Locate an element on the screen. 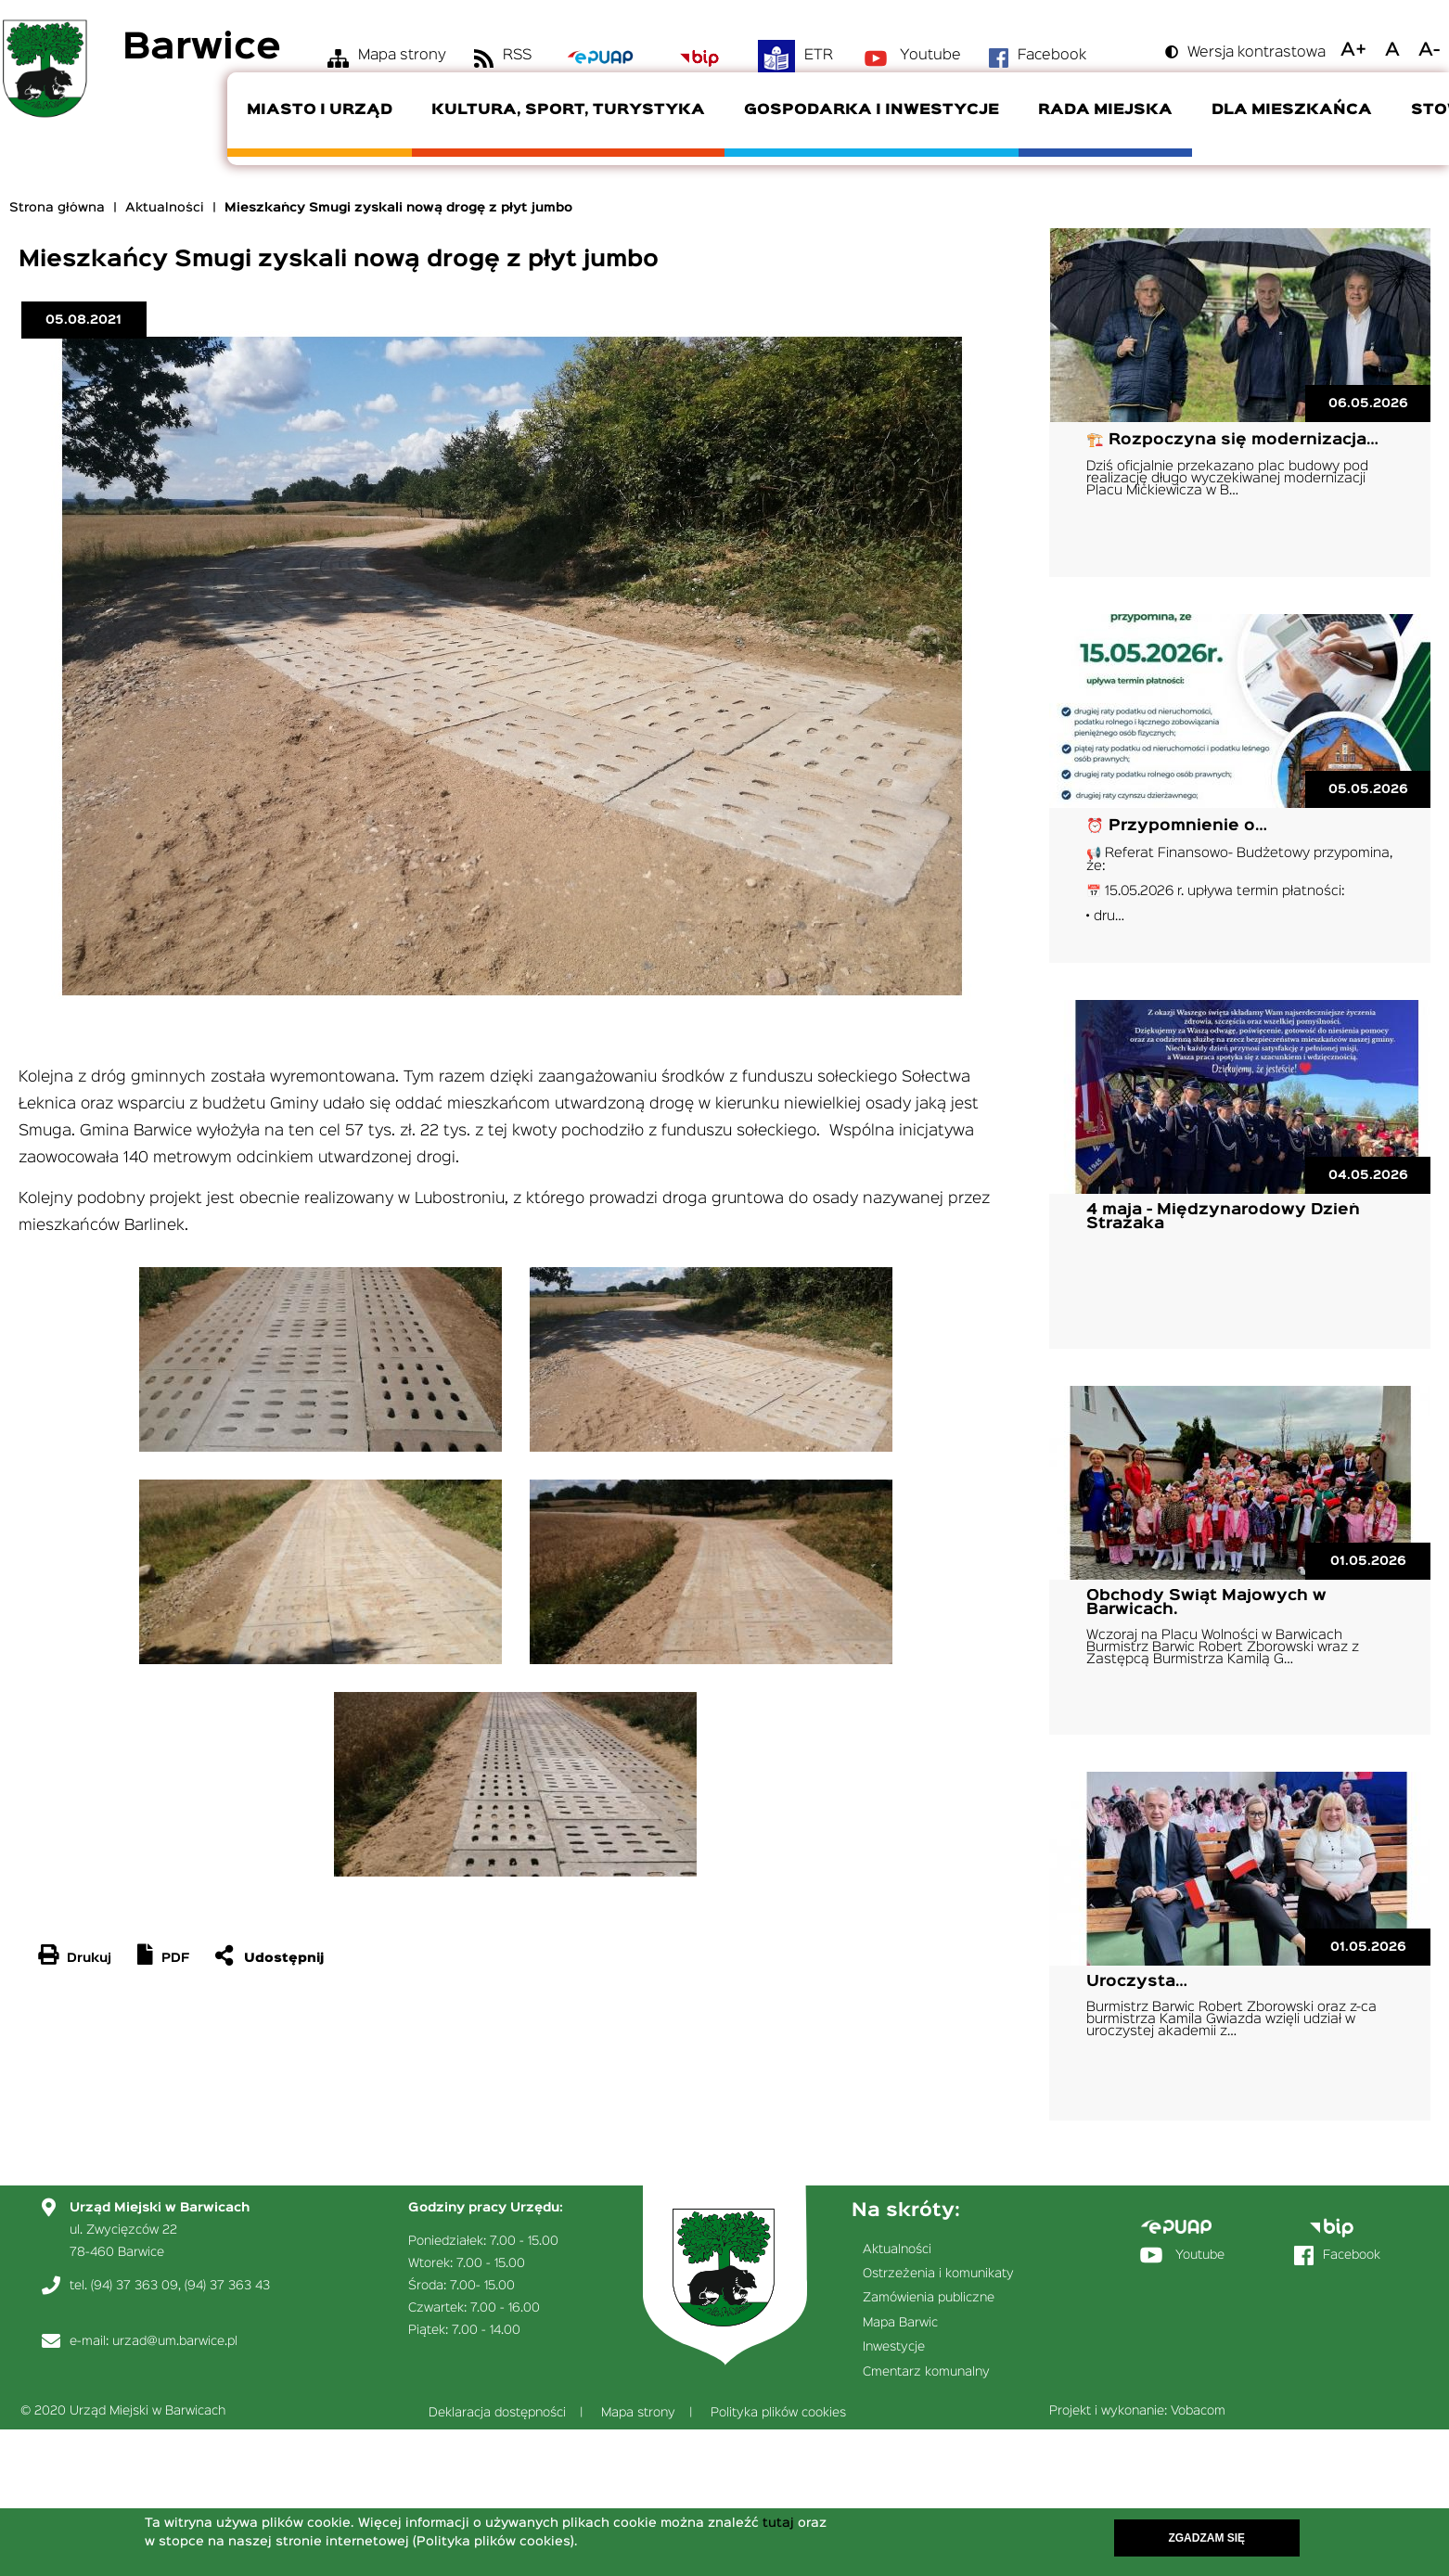  Wersja kontrastowa is located at coordinates (1256, 52).